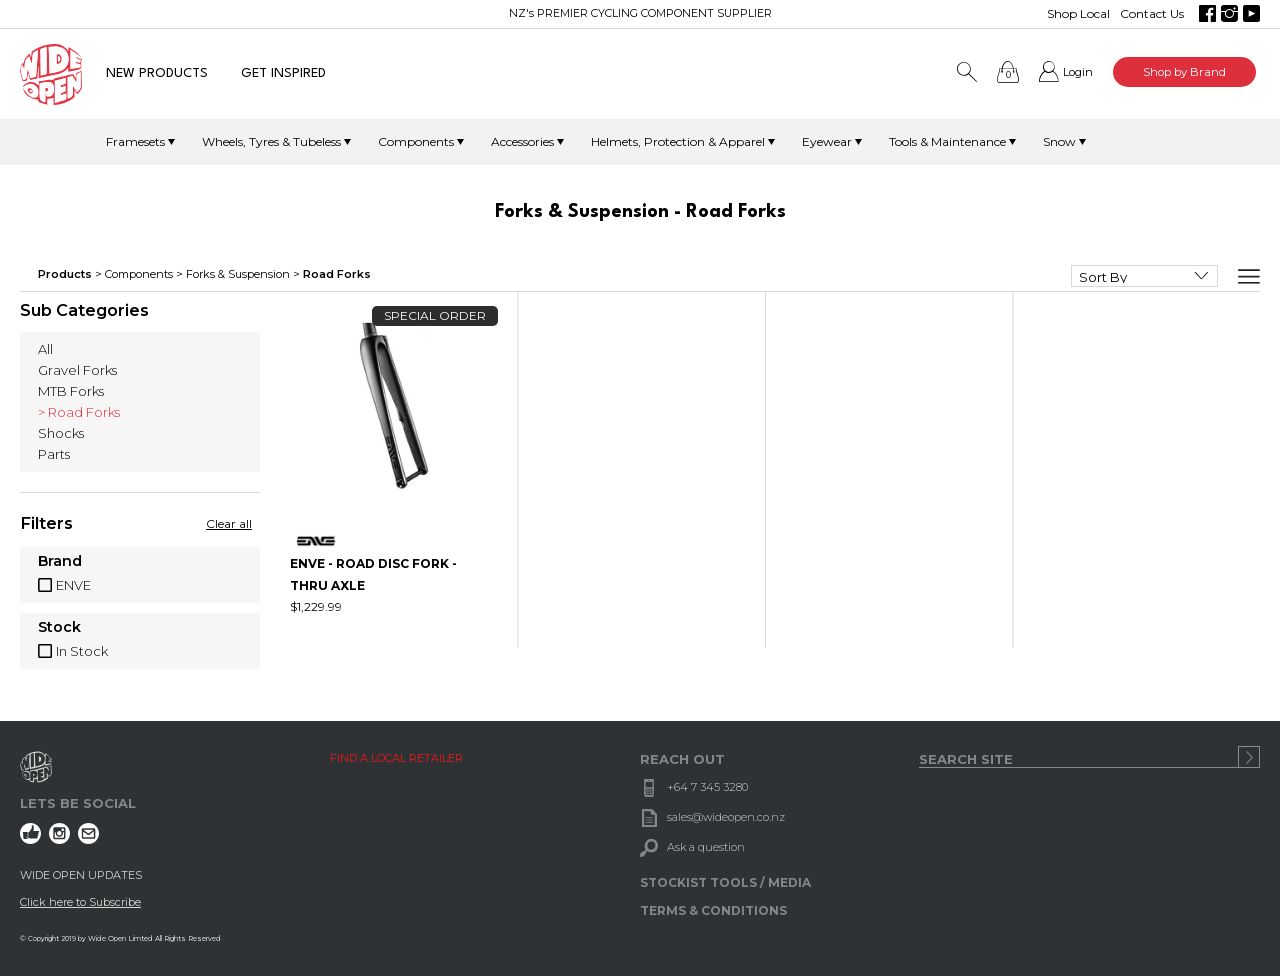  I want to click on Shocks, so click(61, 433).